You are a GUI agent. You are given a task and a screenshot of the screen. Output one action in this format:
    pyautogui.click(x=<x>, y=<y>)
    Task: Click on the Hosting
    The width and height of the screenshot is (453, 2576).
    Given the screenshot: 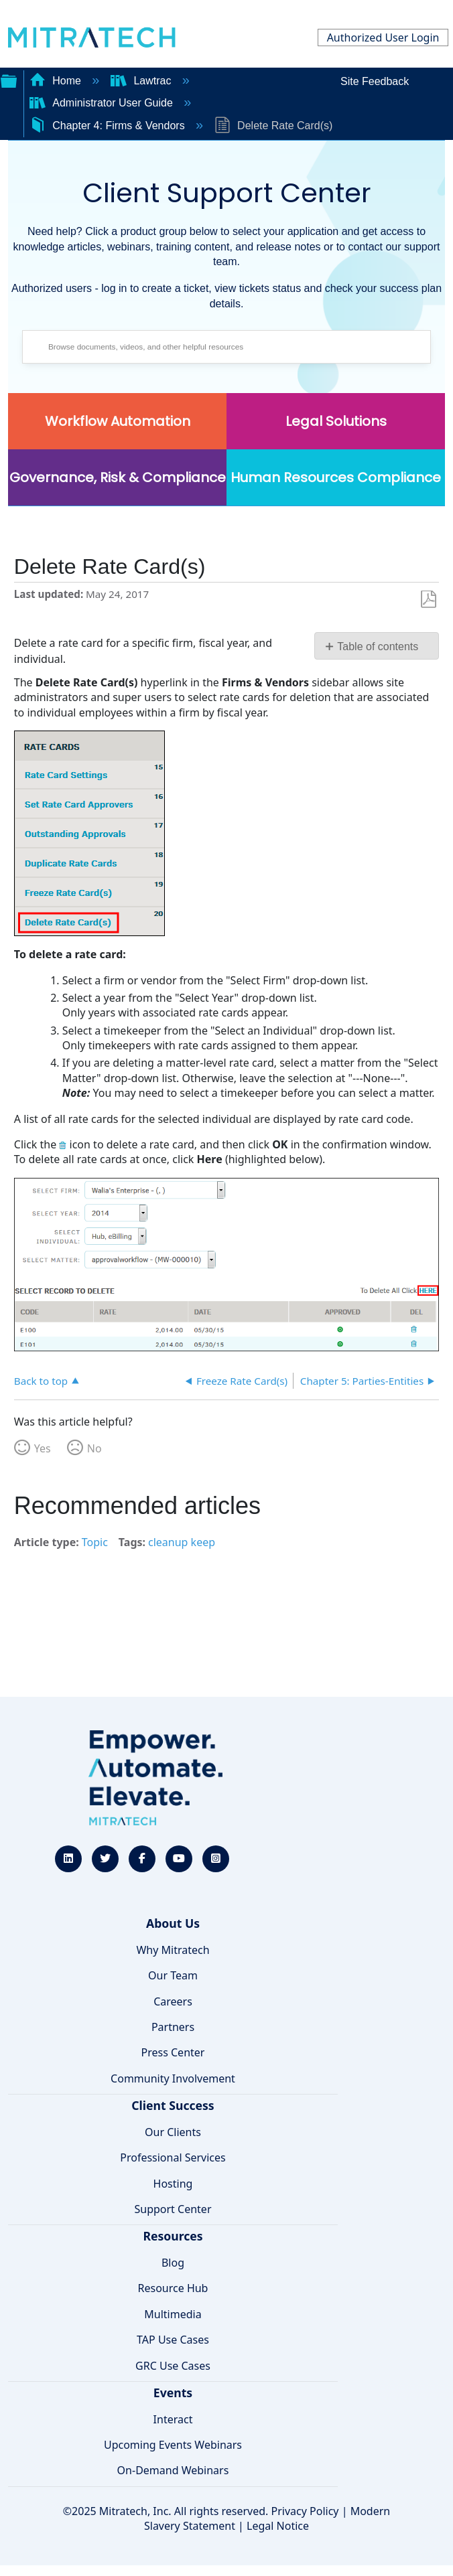 What is the action you would take?
    pyautogui.click(x=173, y=2183)
    